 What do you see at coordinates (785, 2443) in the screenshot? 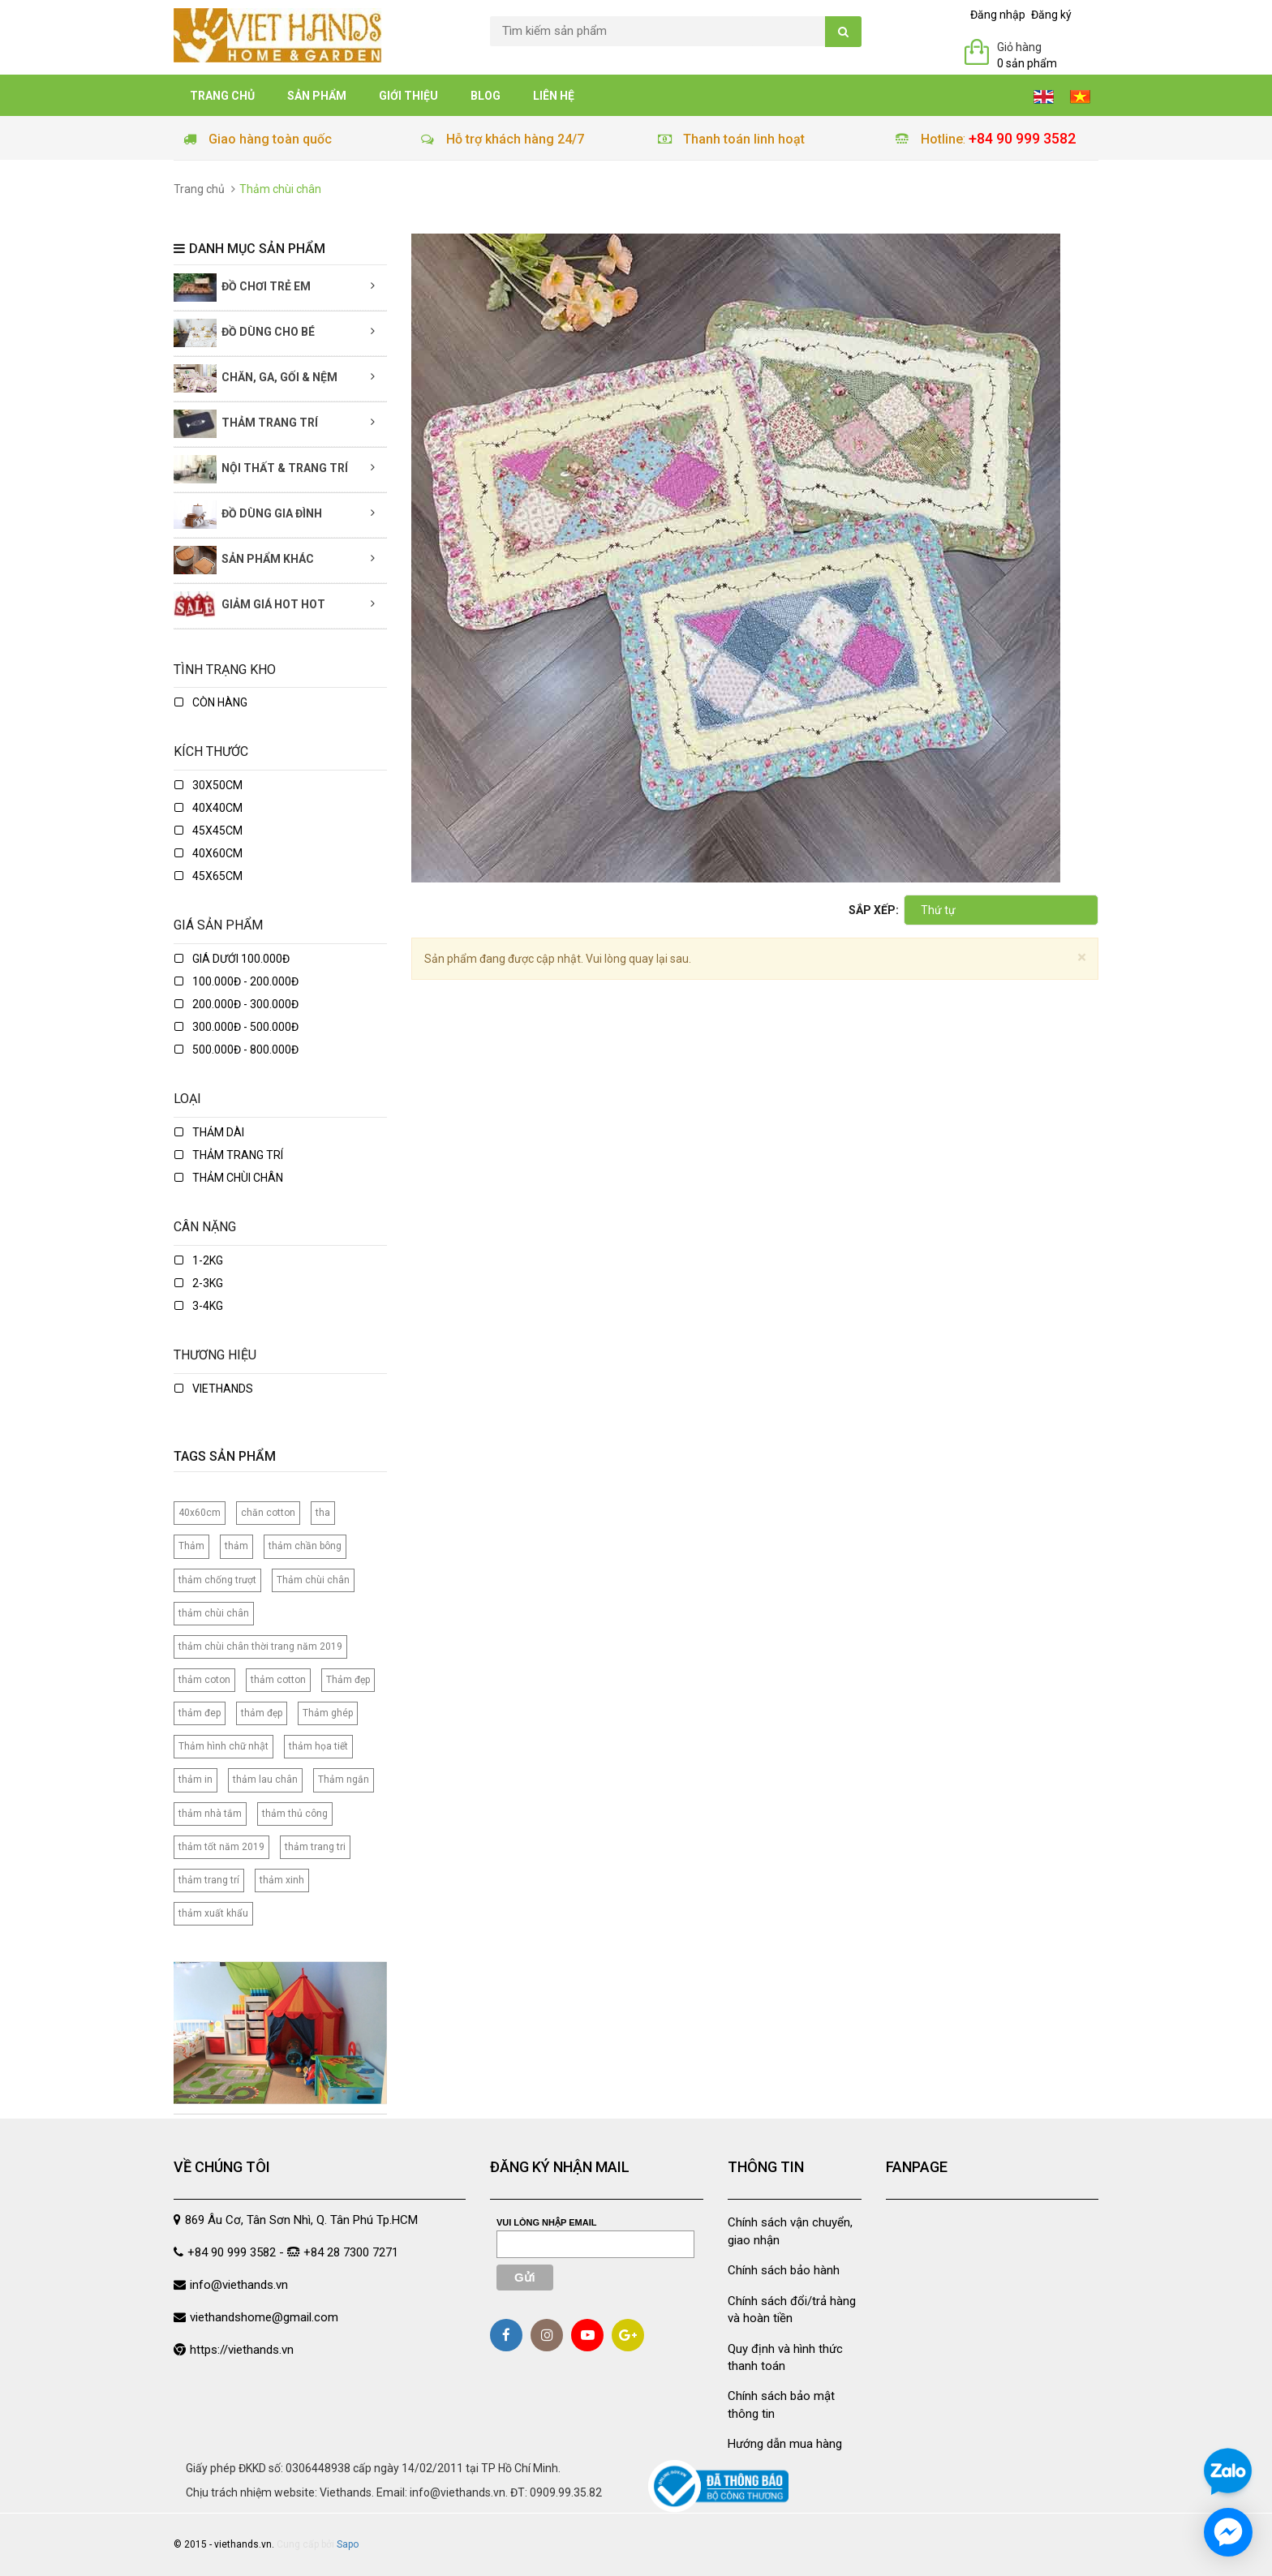
I see `Hướng dẫn mua hàng` at bounding box center [785, 2443].